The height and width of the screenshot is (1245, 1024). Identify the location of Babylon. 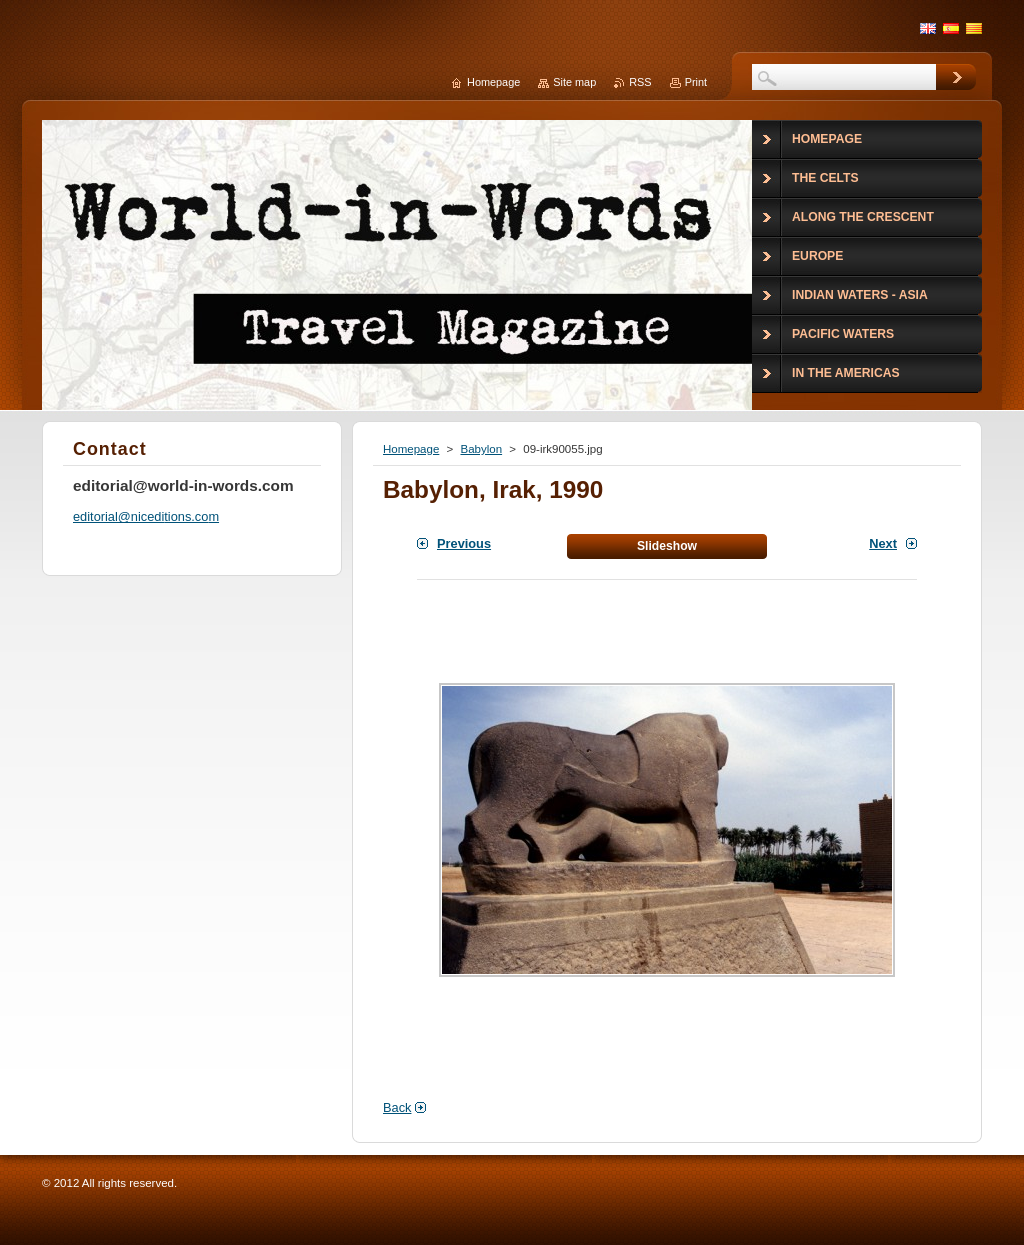
(481, 449).